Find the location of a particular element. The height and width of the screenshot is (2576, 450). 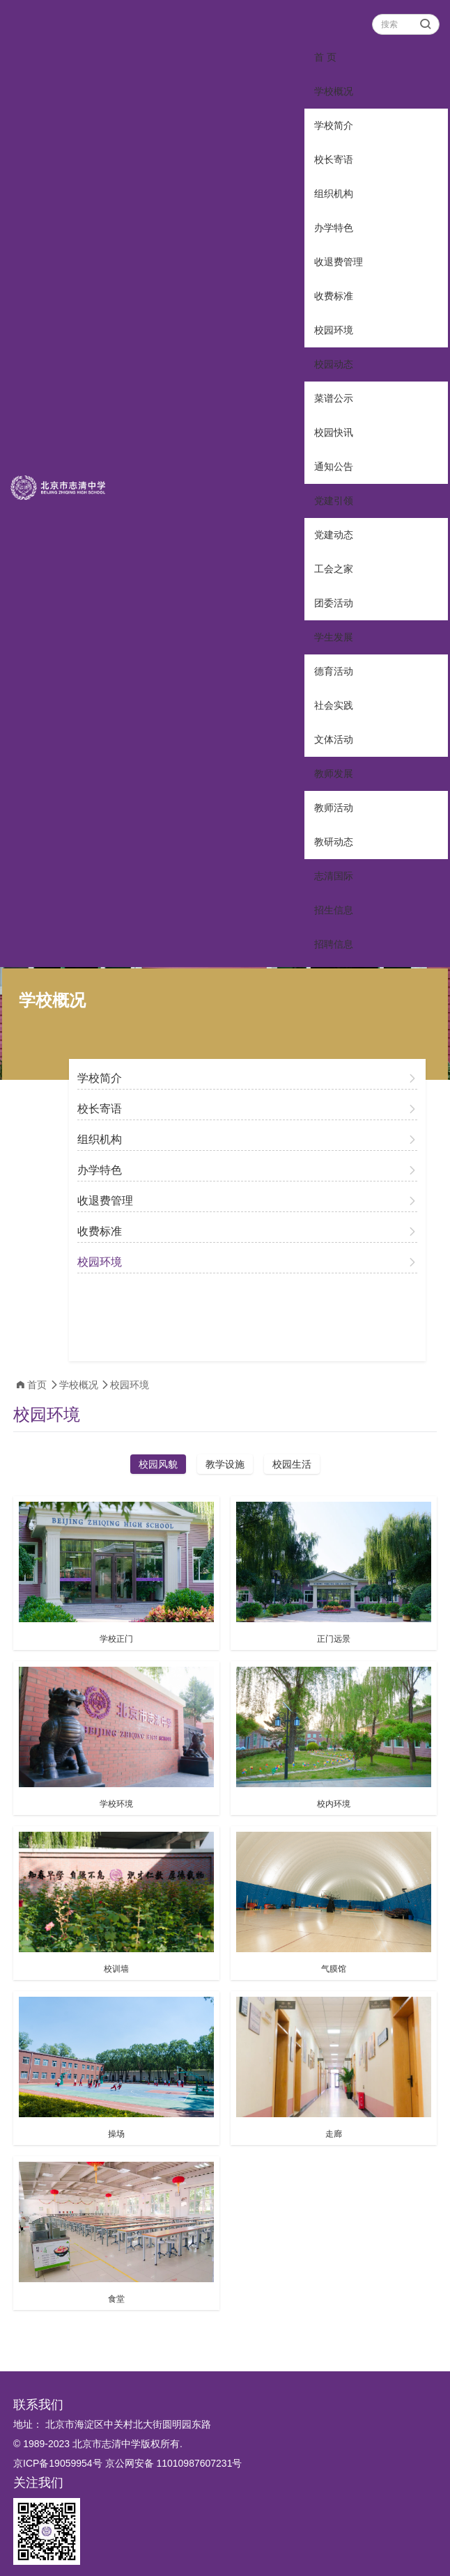

办学特色 is located at coordinates (333, 227).